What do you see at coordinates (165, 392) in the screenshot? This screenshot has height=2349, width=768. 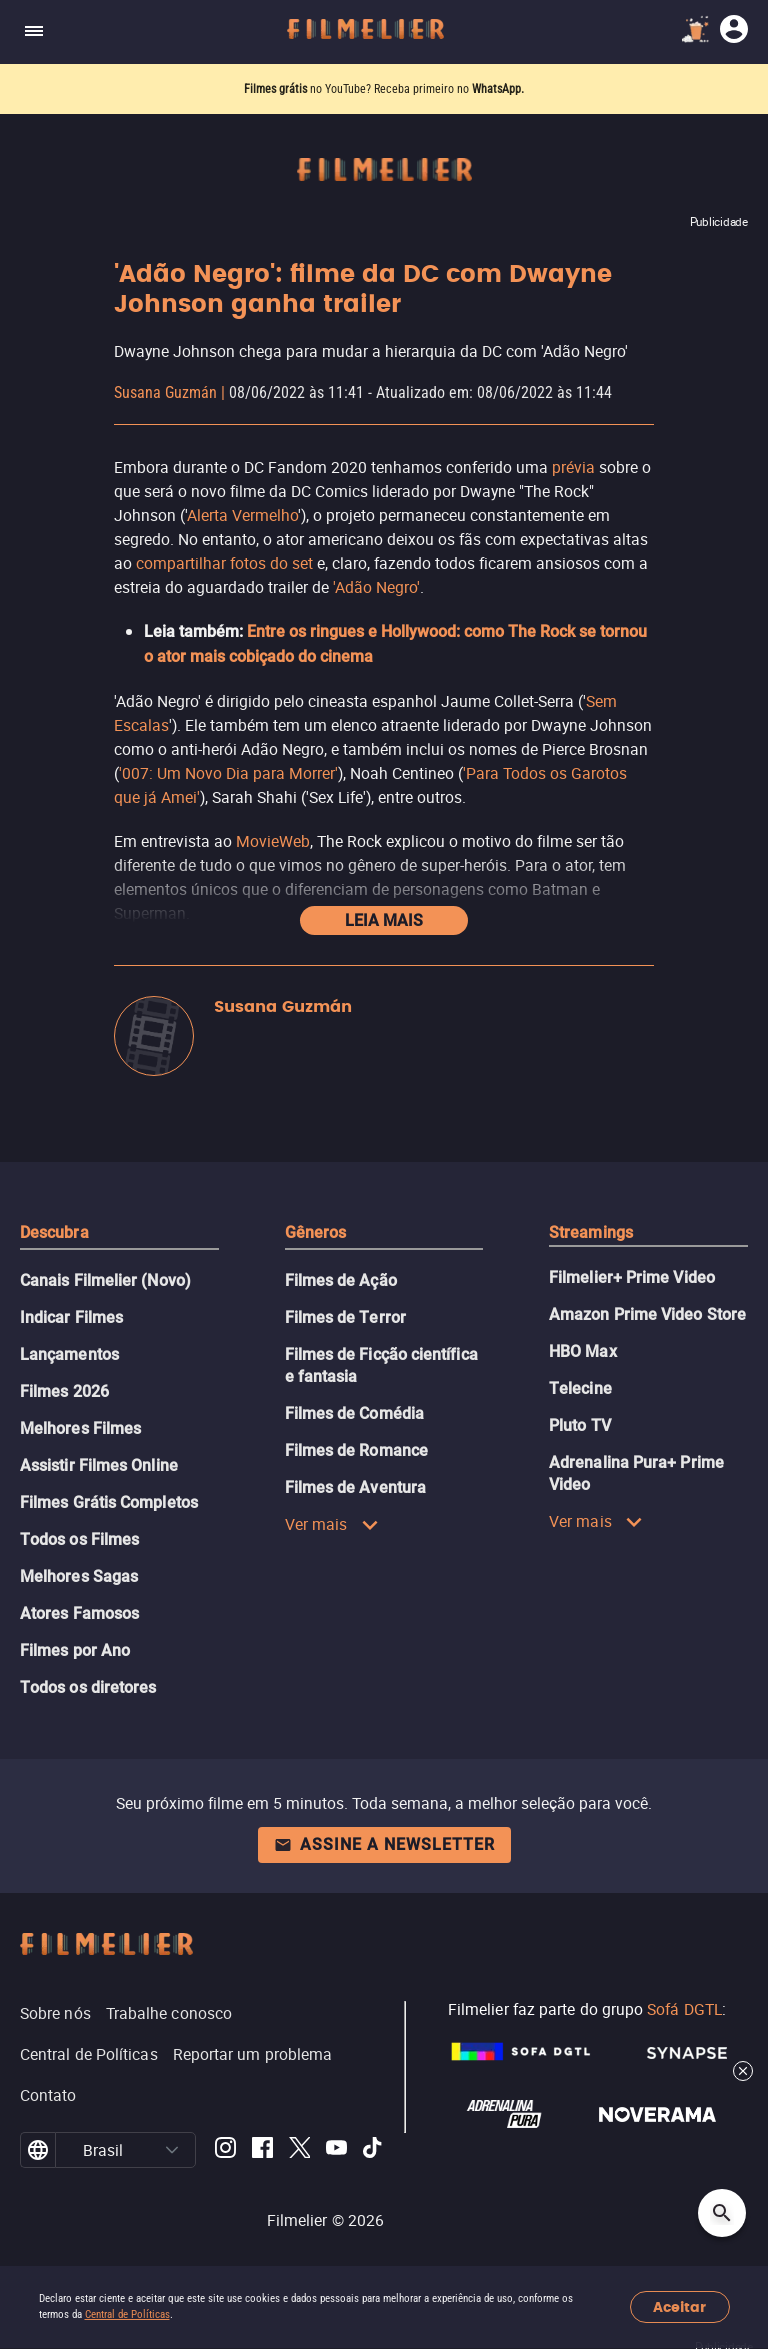 I see `Susana Guzmán` at bounding box center [165, 392].